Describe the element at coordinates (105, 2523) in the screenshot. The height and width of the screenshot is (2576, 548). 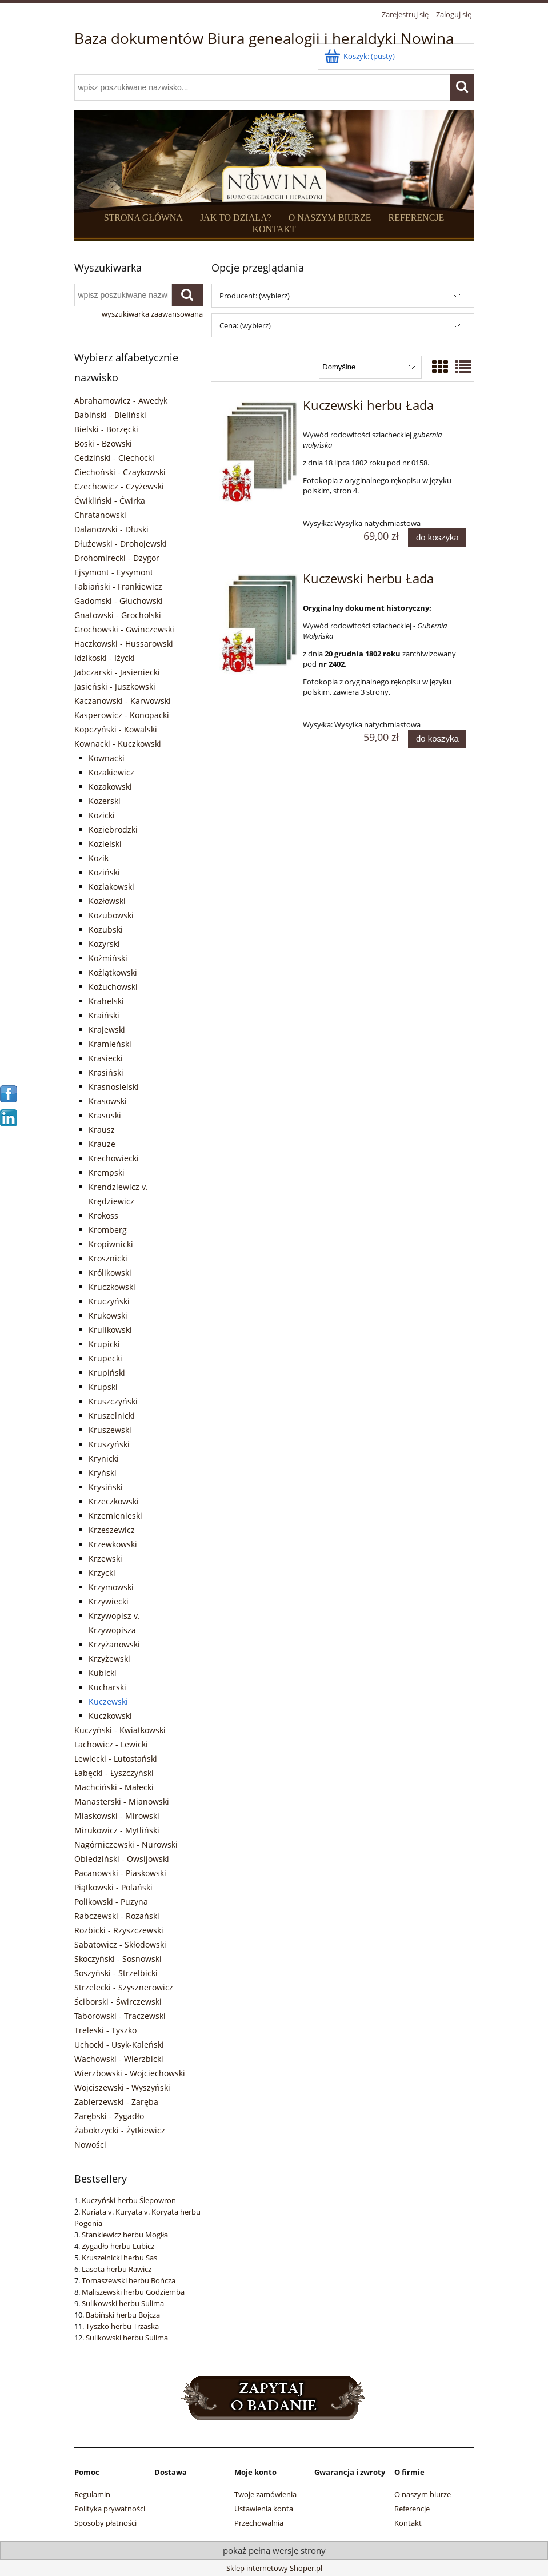
I see `Sposoby płatności` at that location.